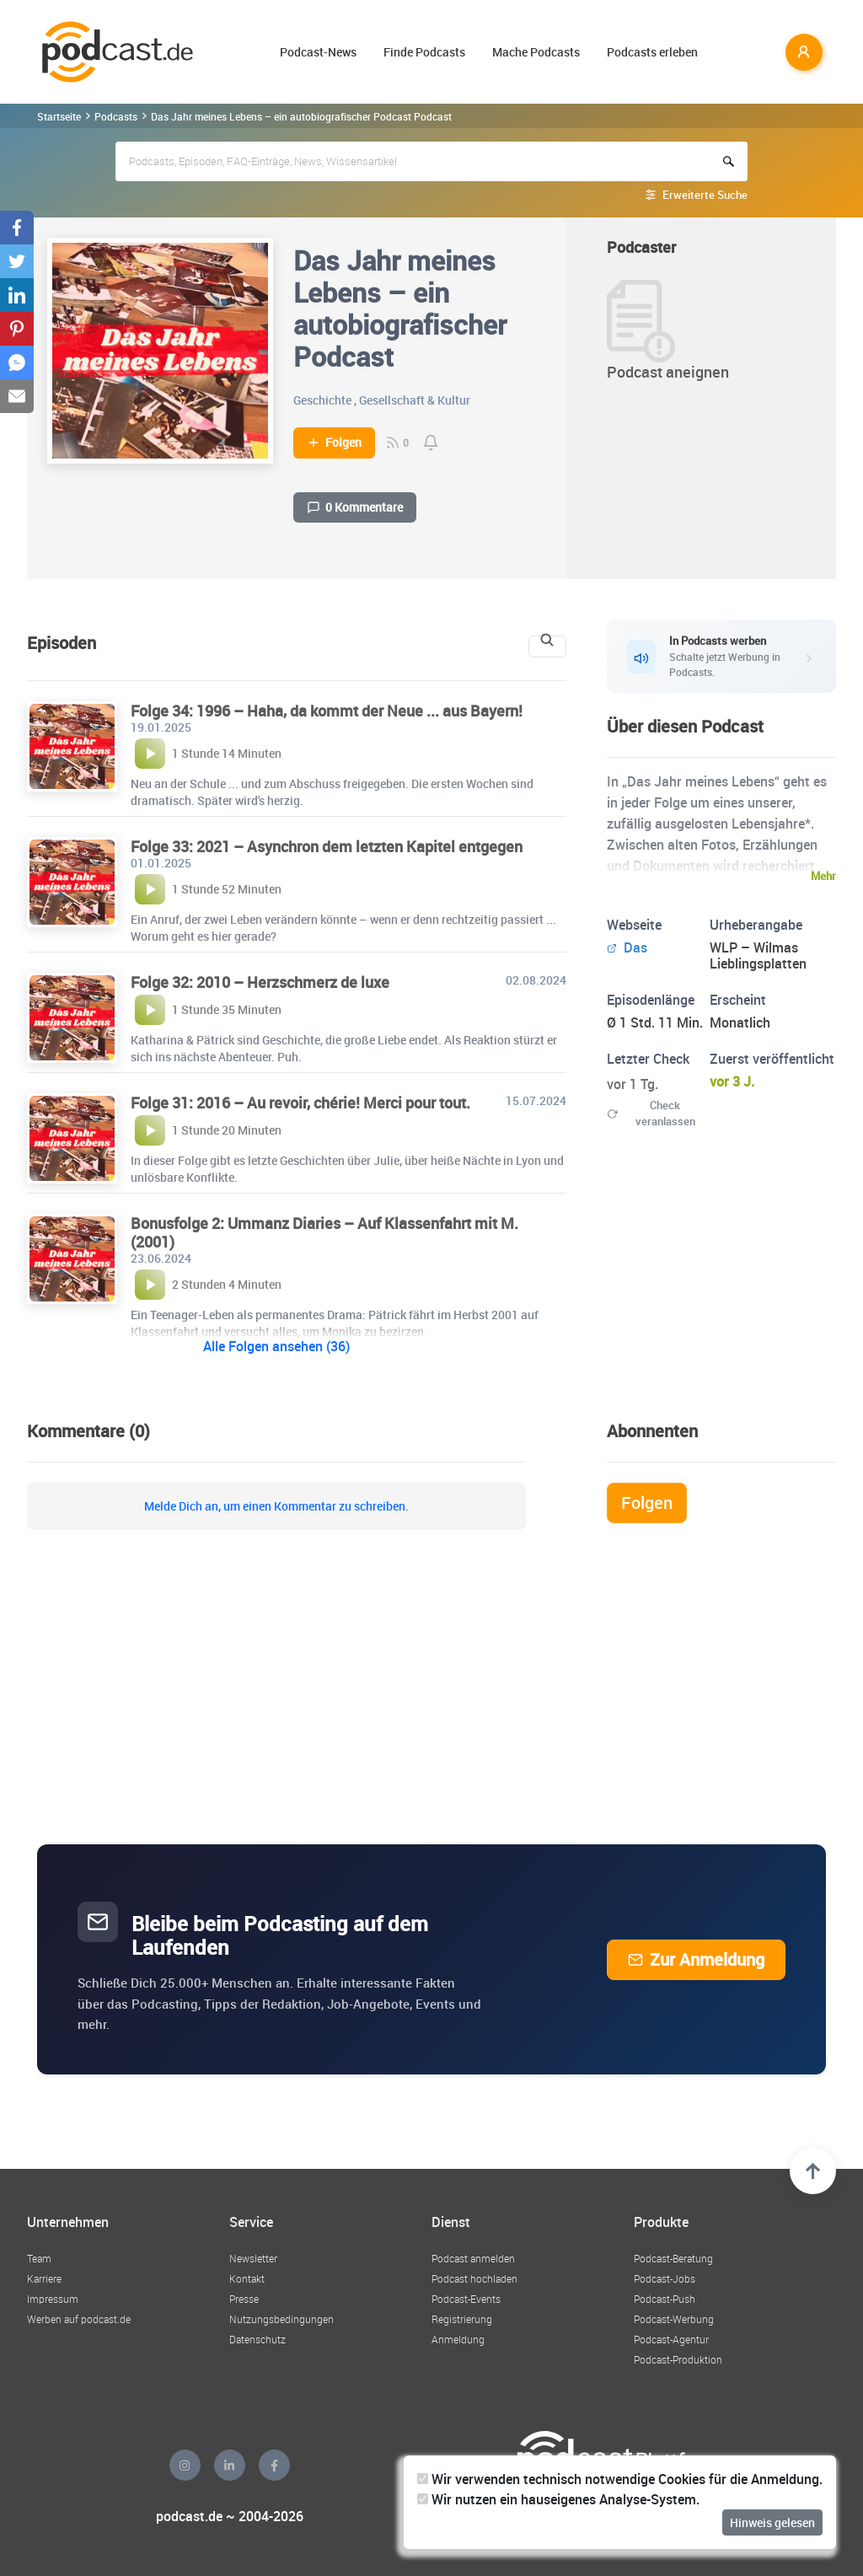 This screenshot has height=2576, width=863. Describe the element at coordinates (276, 1506) in the screenshot. I see `Melde Dich an, um einen Kommentar zu schreiben.` at that location.